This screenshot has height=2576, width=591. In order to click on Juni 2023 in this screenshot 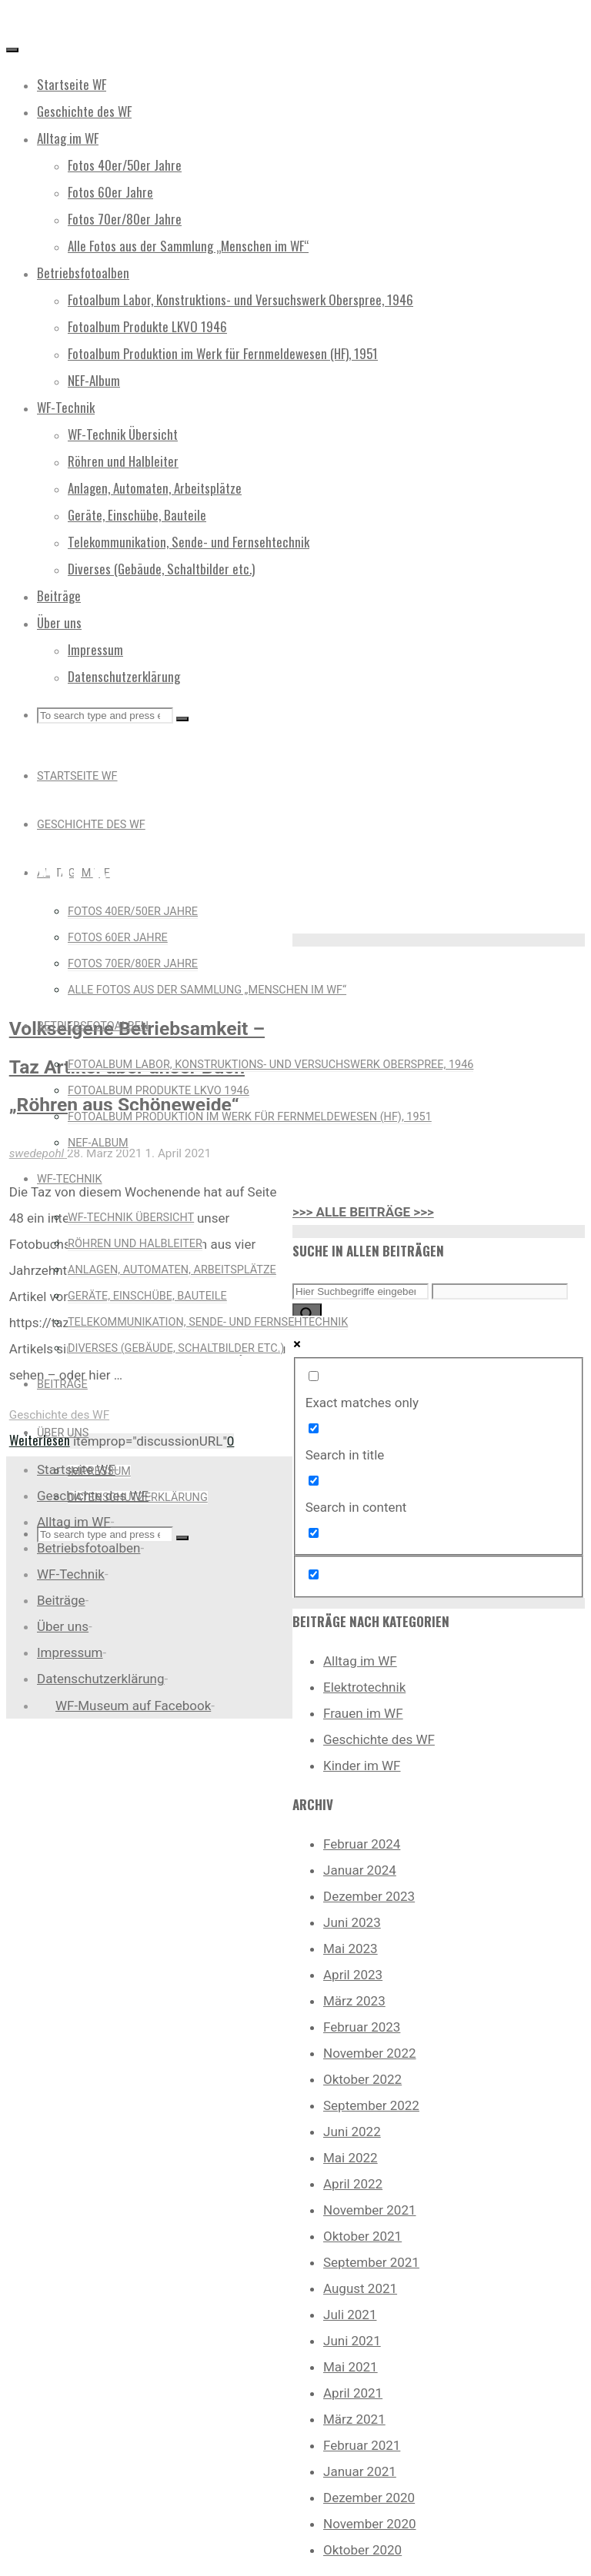, I will do `click(352, 1922)`.